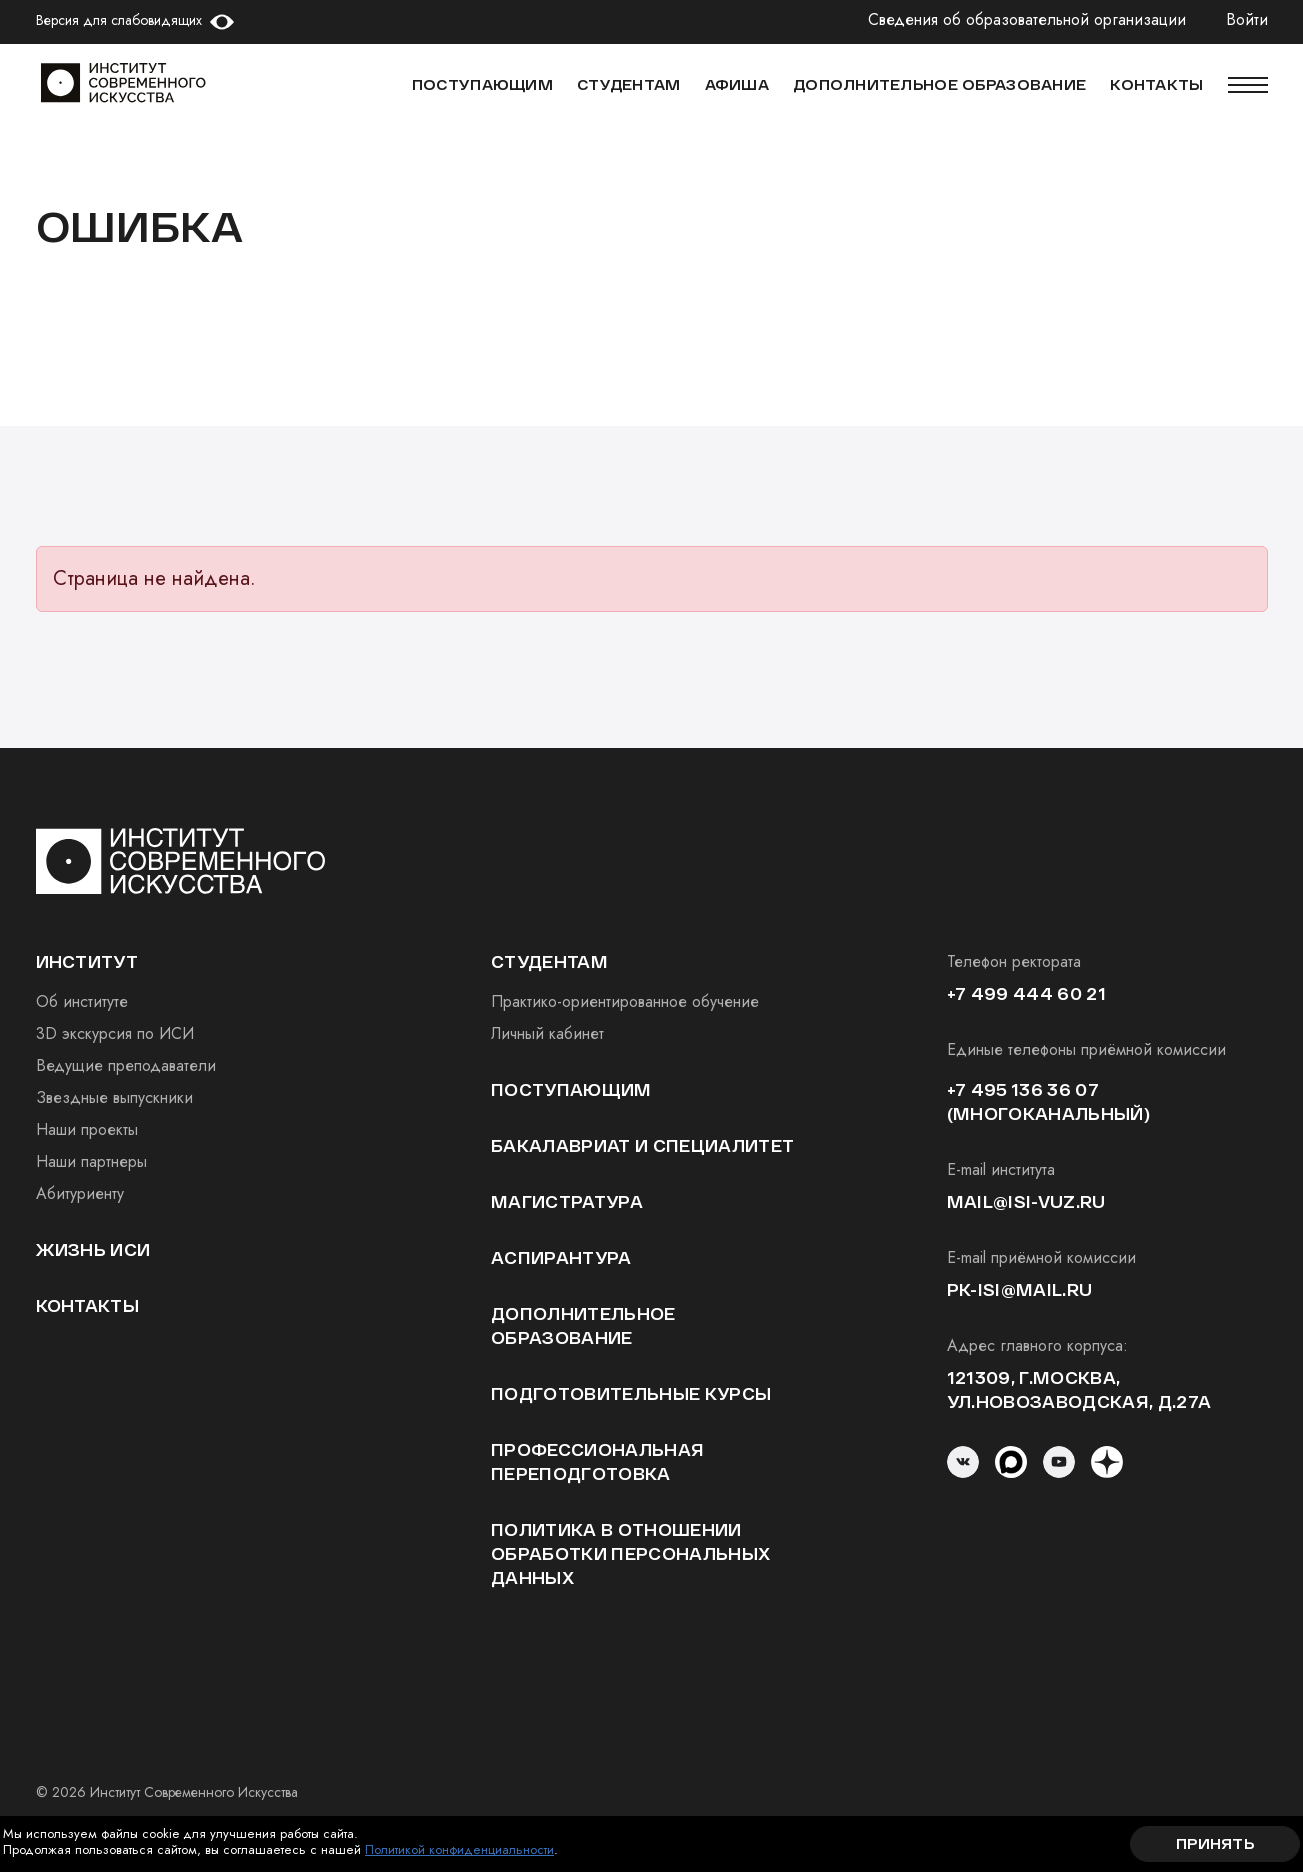 This screenshot has height=1872, width=1303. Describe the element at coordinates (1026, 993) in the screenshot. I see `+7 499 444 60 21` at that location.